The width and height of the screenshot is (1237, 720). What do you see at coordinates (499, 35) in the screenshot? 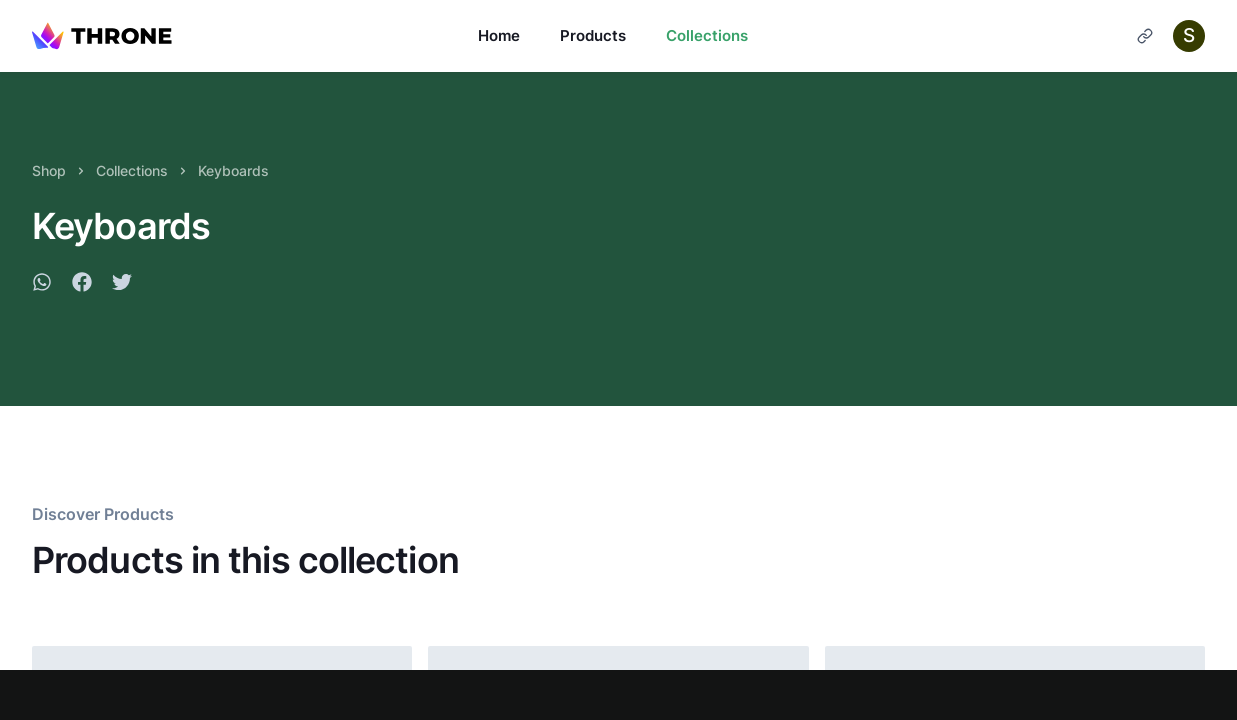
I see `Home` at bounding box center [499, 35].